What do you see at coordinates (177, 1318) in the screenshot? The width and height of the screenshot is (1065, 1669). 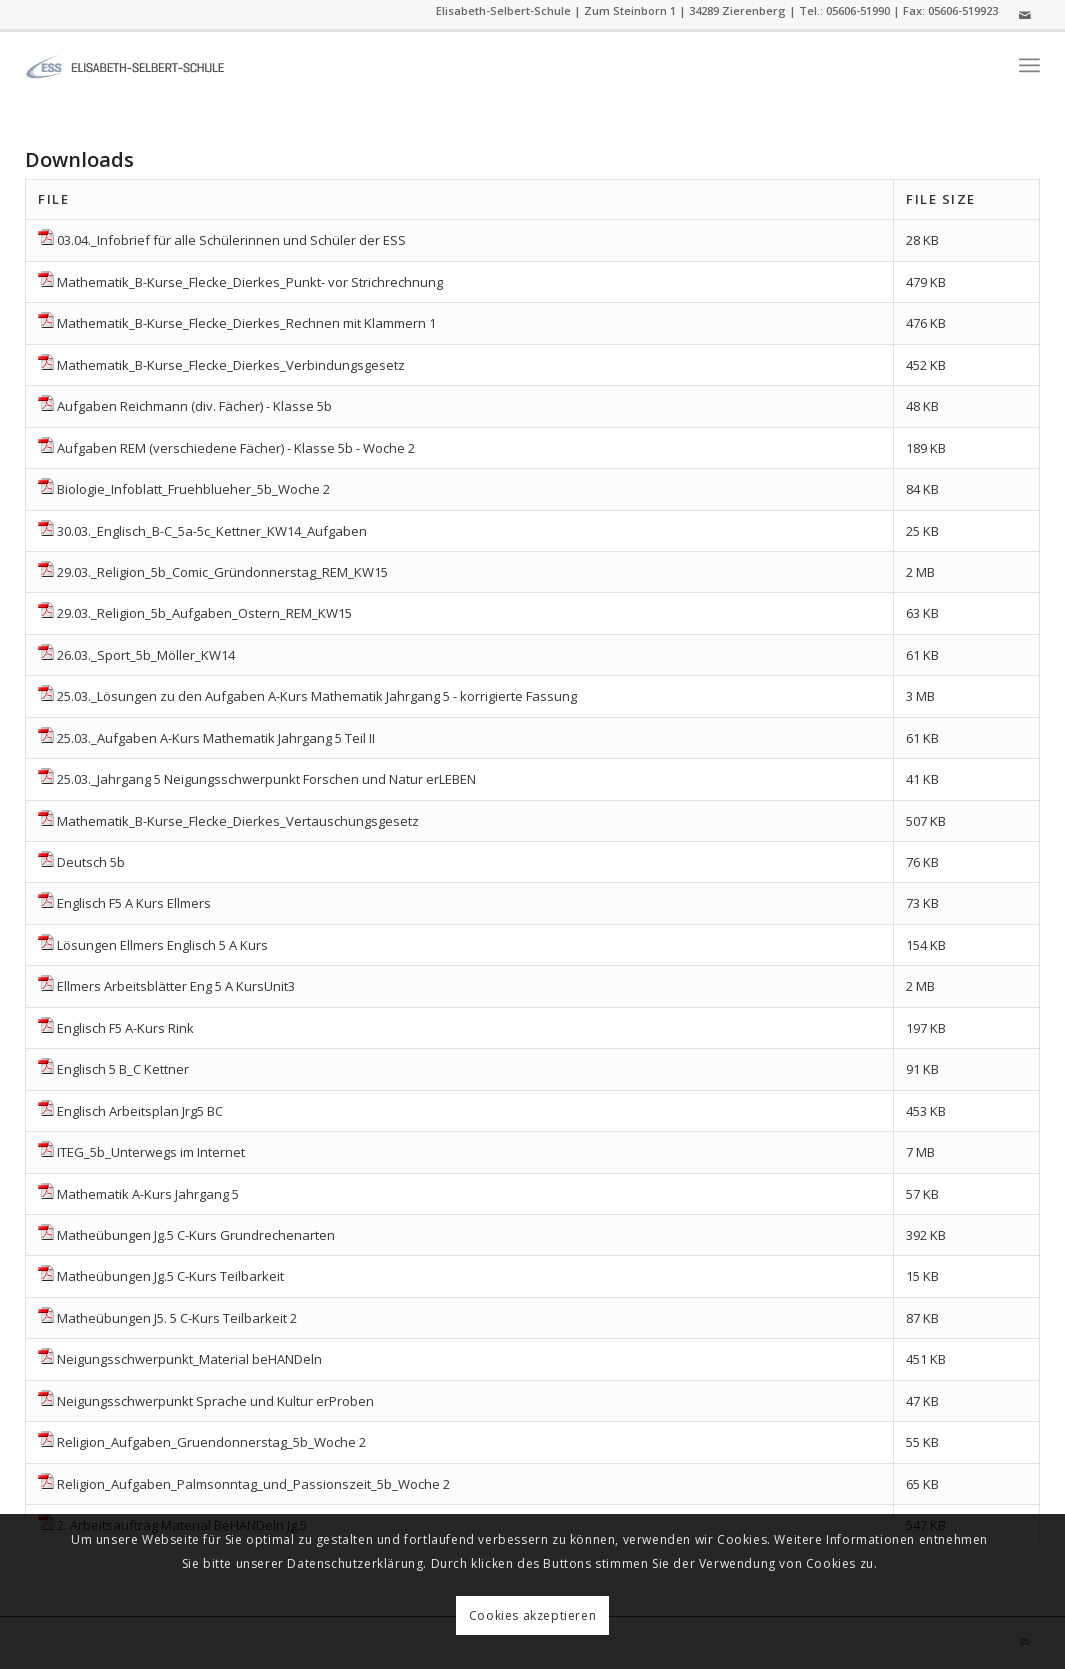 I see `Matheübungen J5. 5 C-Kurs Teilbarkeit 2` at bounding box center [177, 1318].